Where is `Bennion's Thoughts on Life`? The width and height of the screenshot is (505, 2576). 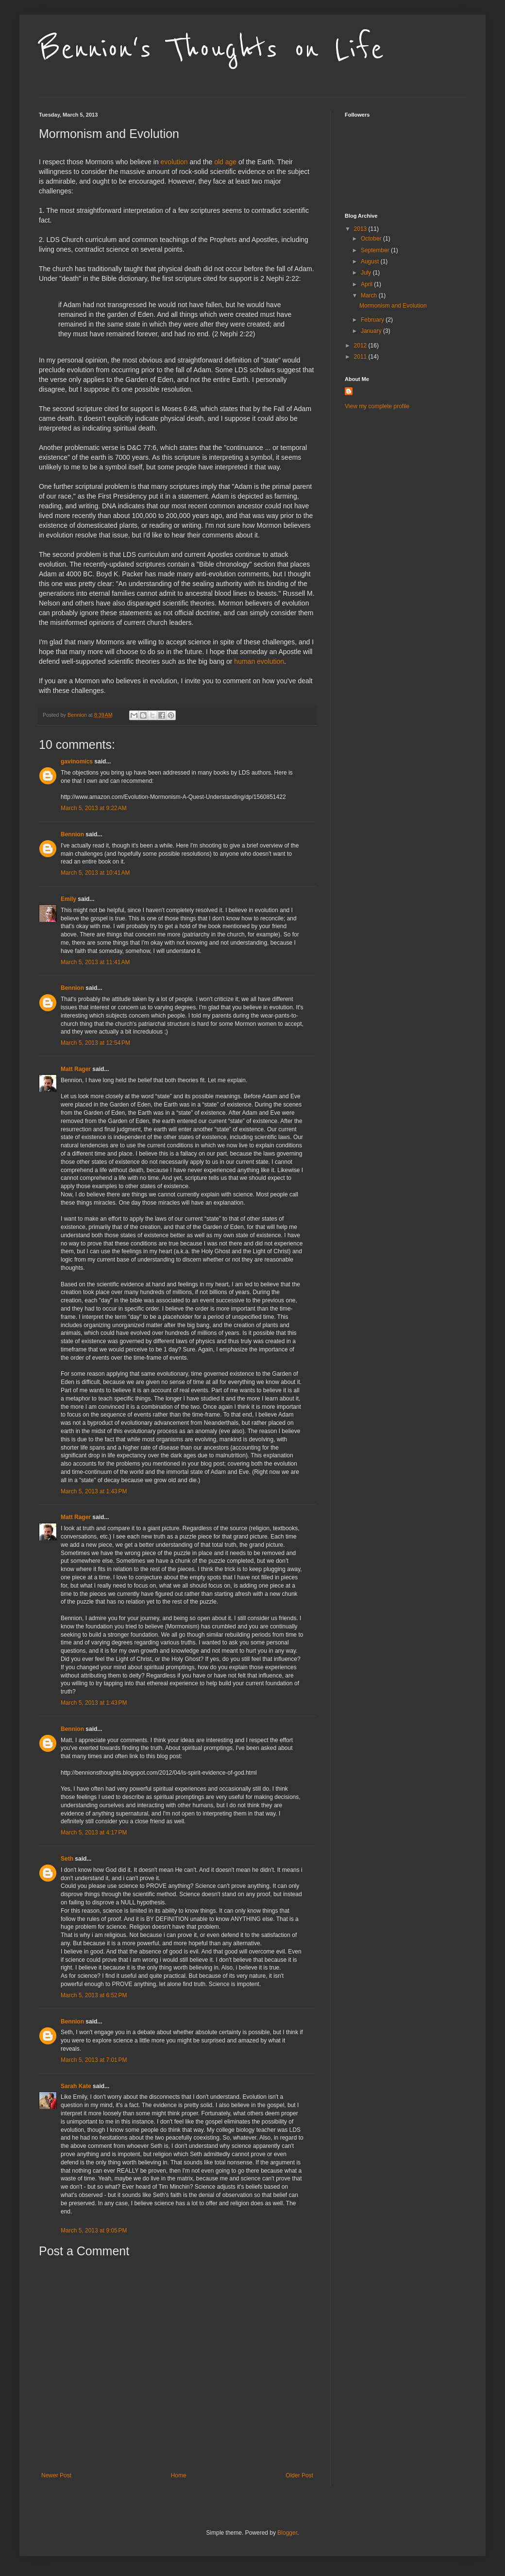 Bennion's Thoughts on Life is located at coordinates (211, 49).